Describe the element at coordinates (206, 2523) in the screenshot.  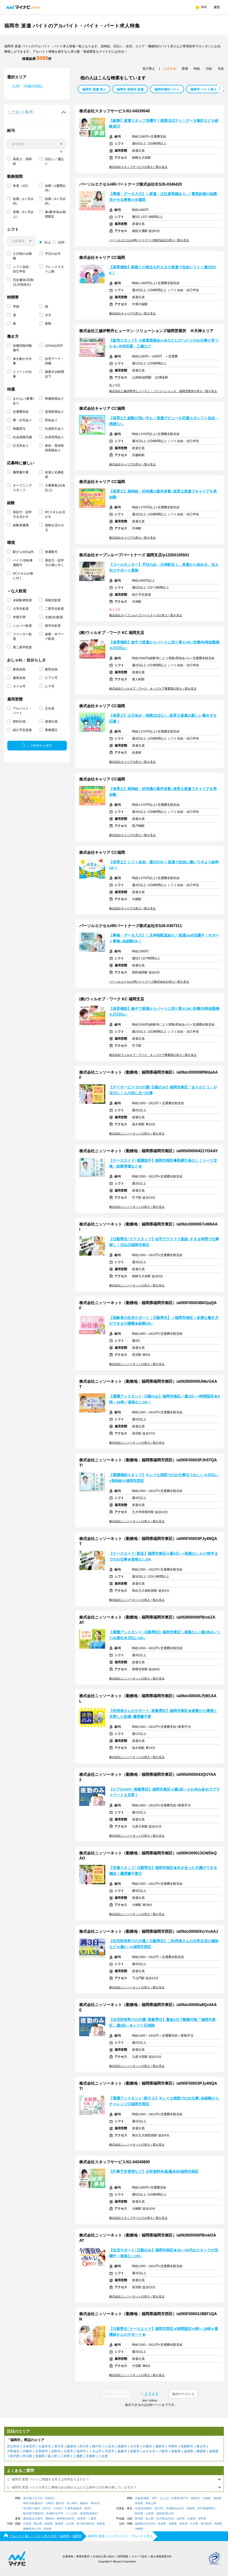
I see `鹿児島県` at that location.